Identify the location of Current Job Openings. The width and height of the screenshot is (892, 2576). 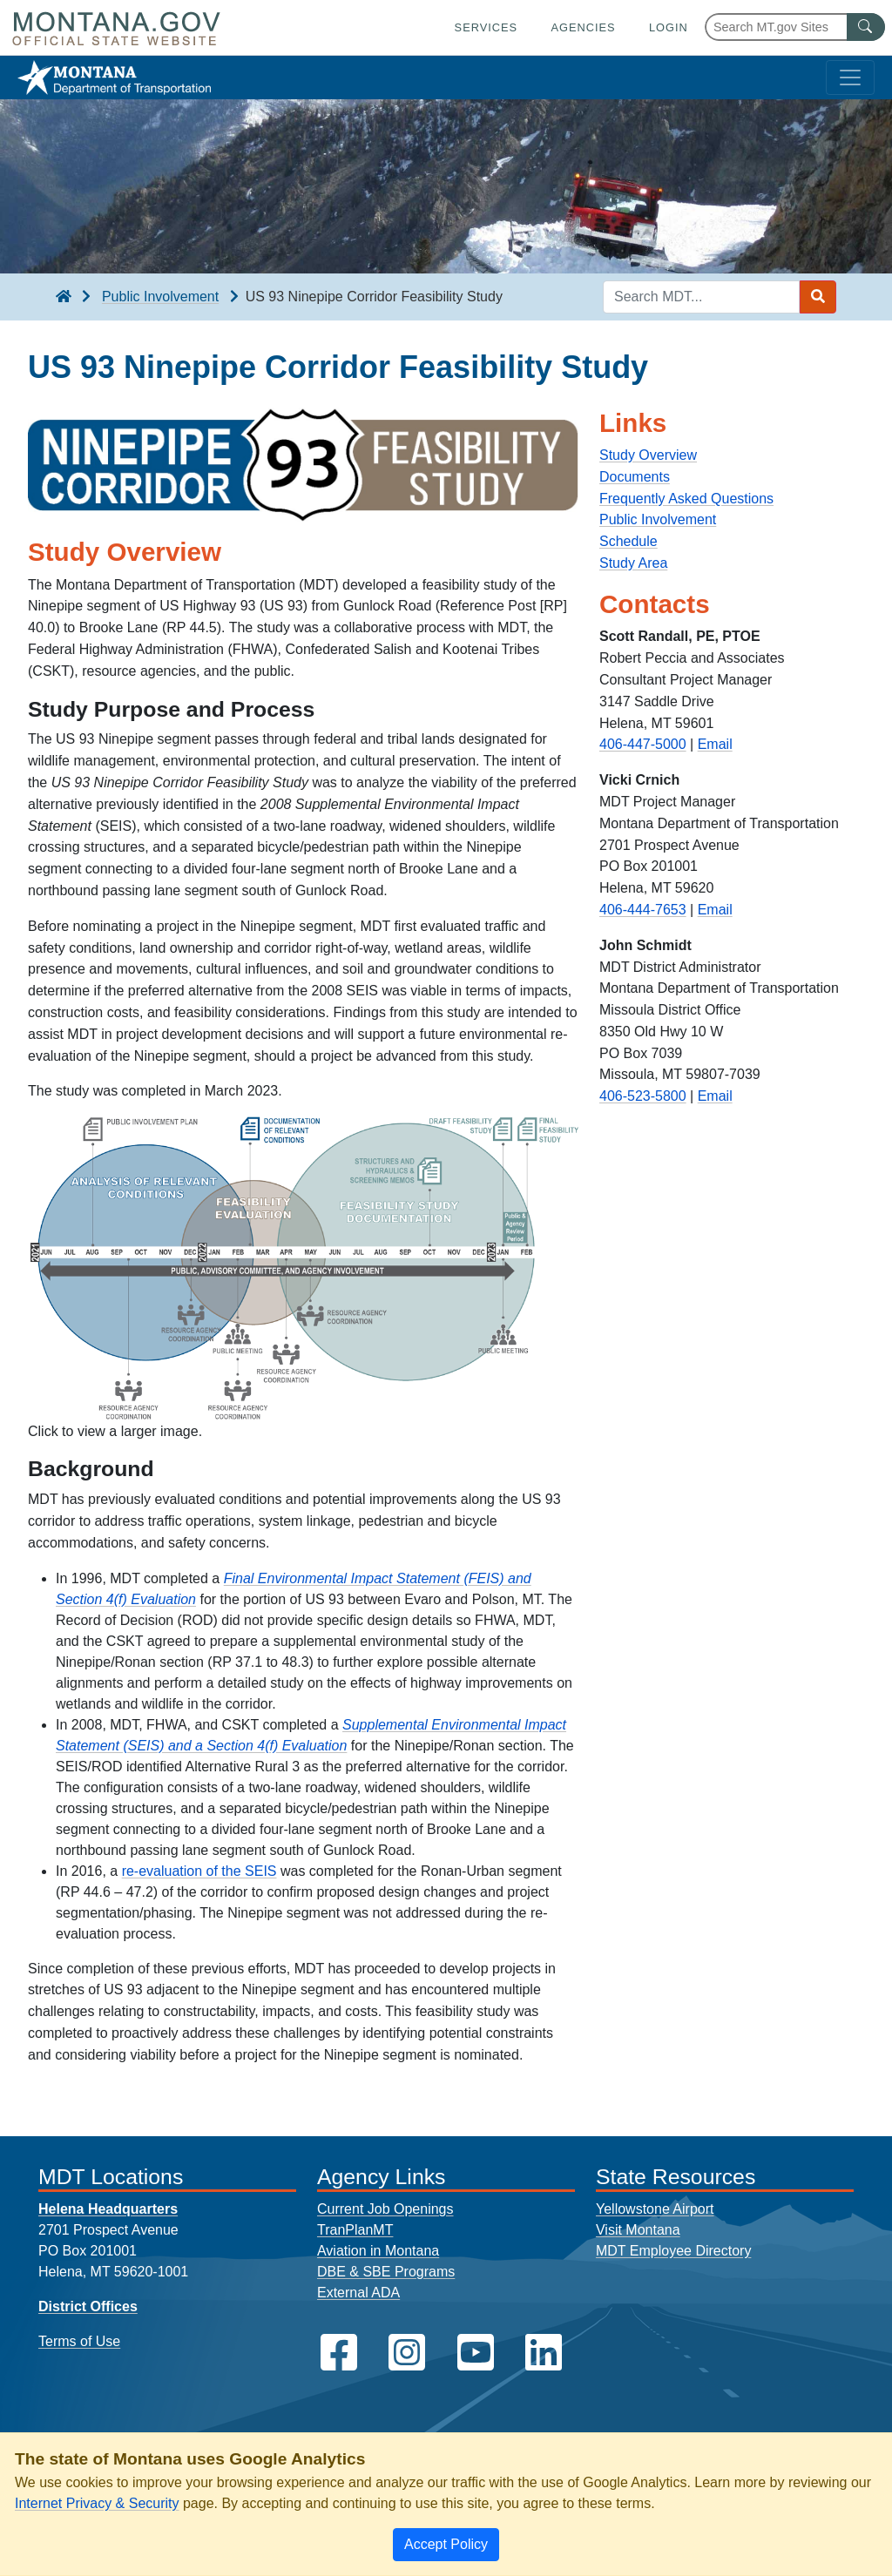
(385, 2209).